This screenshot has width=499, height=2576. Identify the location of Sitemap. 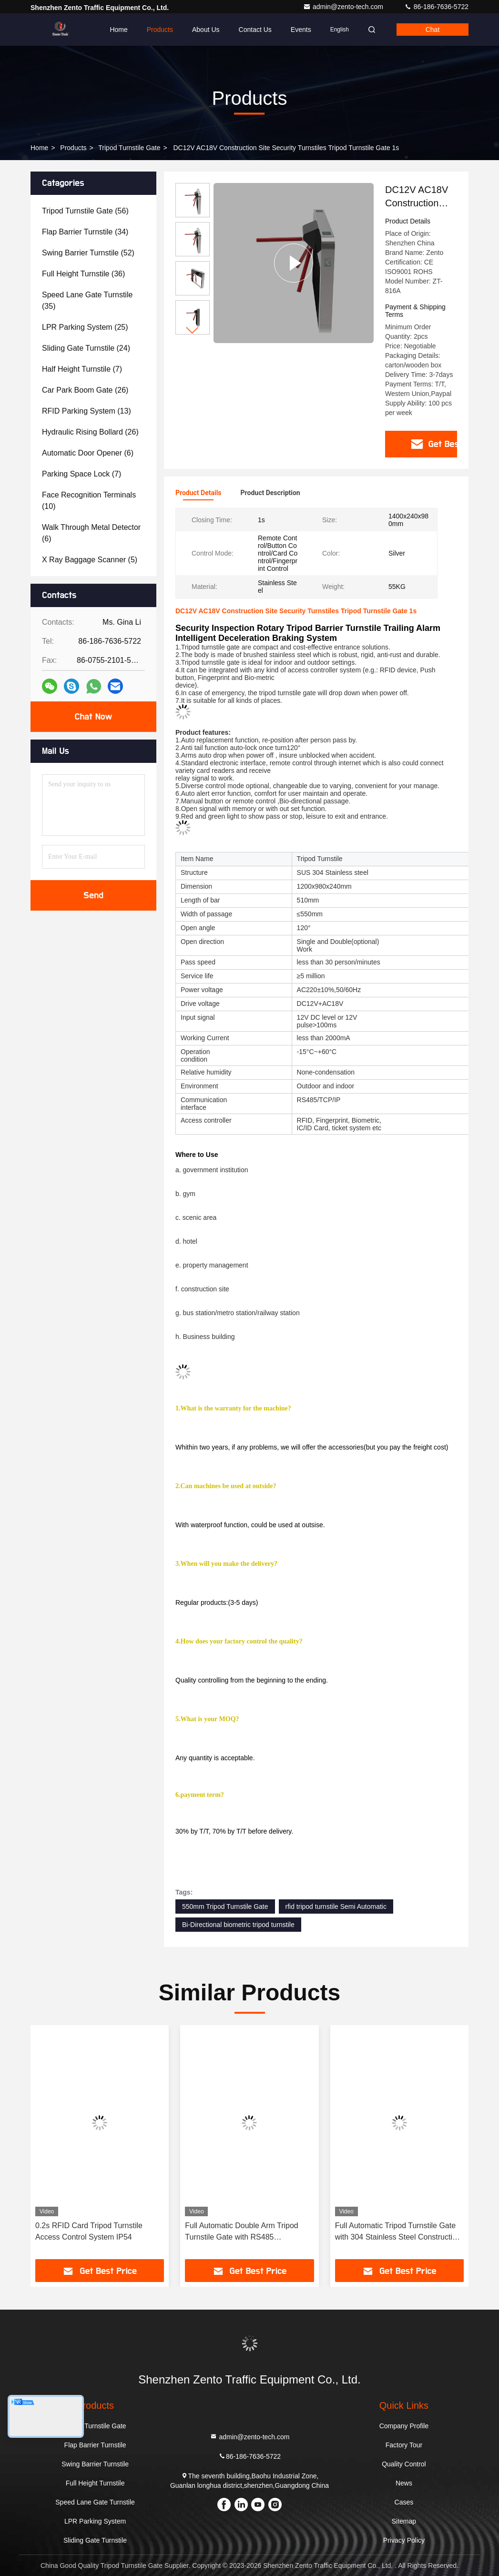
(404, 2521).